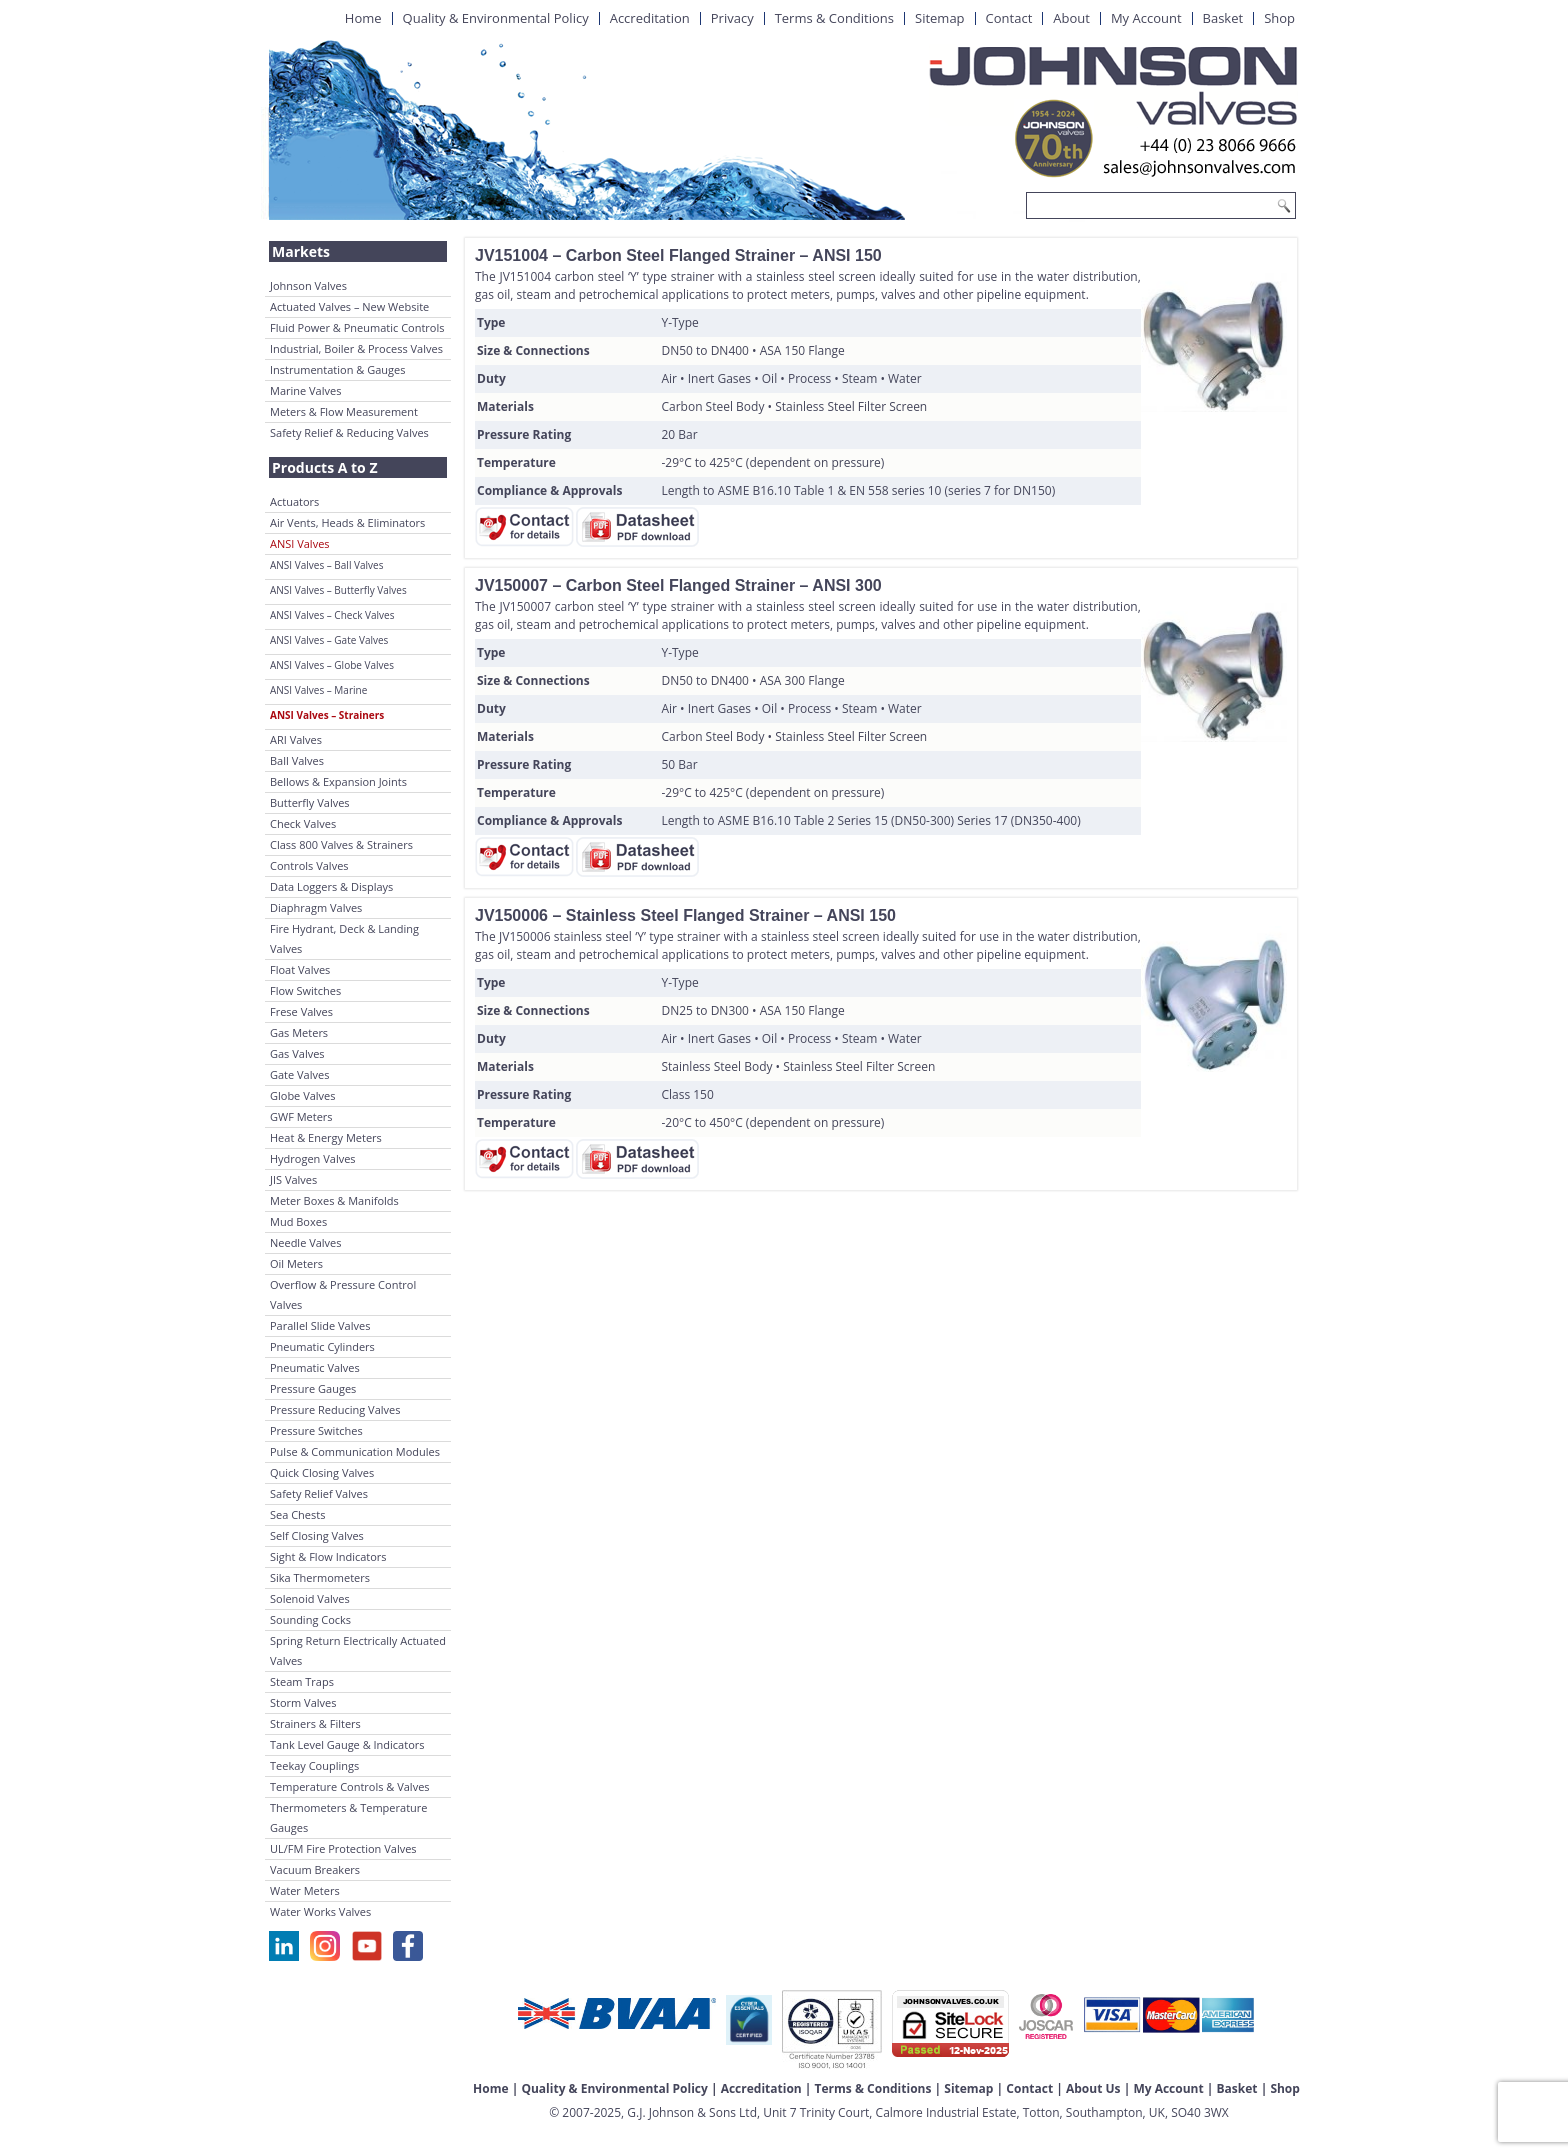 Image resolution: width=1568 pixels, height=2156 pixels. I want to click on Strainers & Filters, so click(315, 1723).